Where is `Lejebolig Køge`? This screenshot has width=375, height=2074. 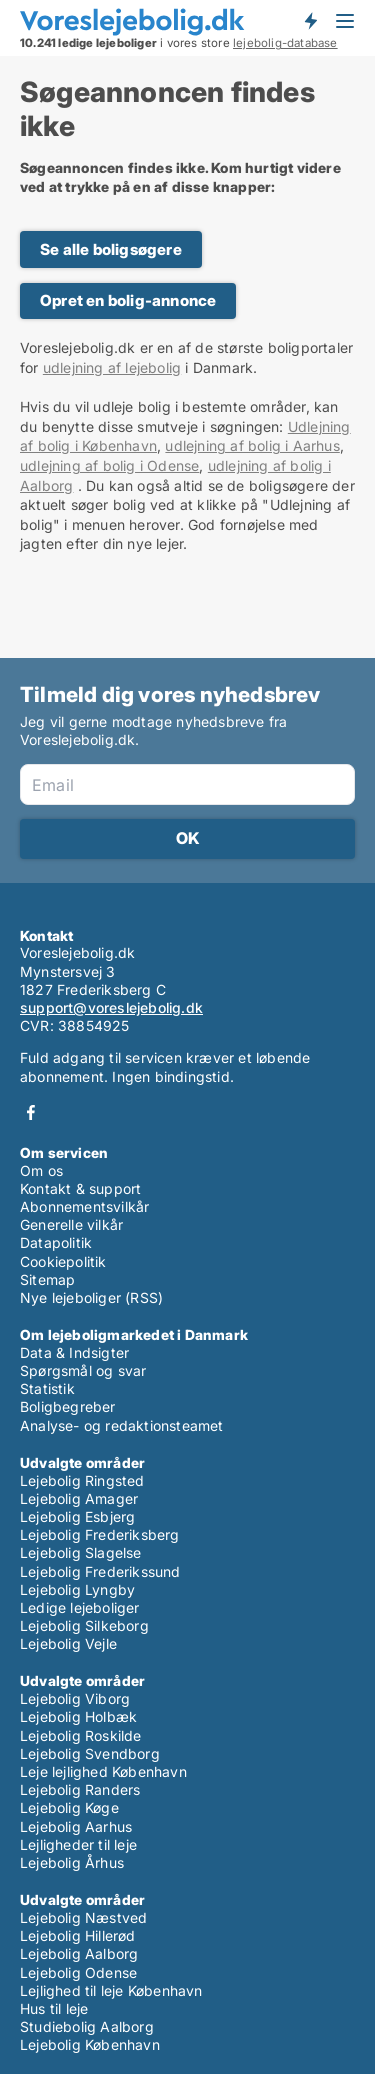
Lejebolig Køge is located at coordinates (69, 1807).